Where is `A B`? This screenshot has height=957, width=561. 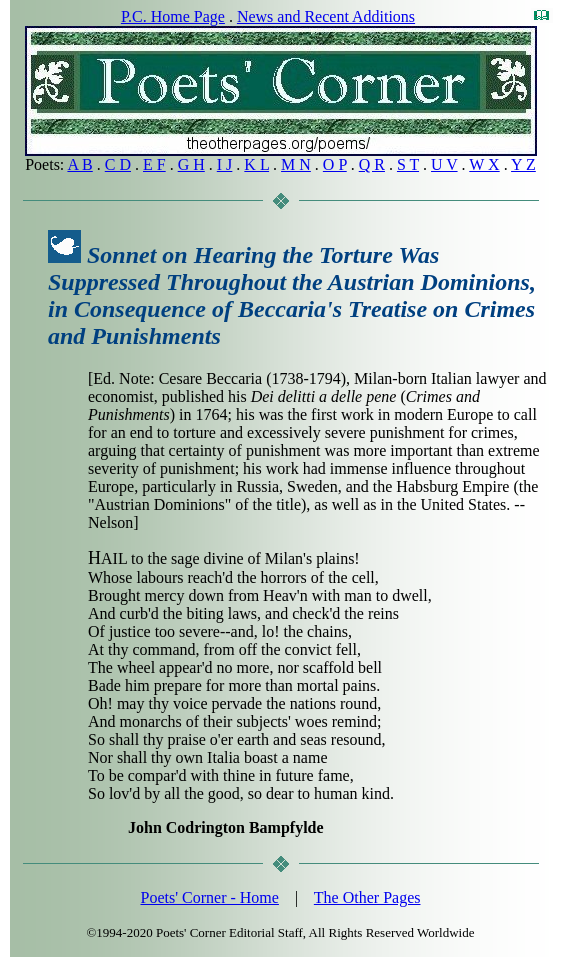 A B is located at coordinates (79, 164).